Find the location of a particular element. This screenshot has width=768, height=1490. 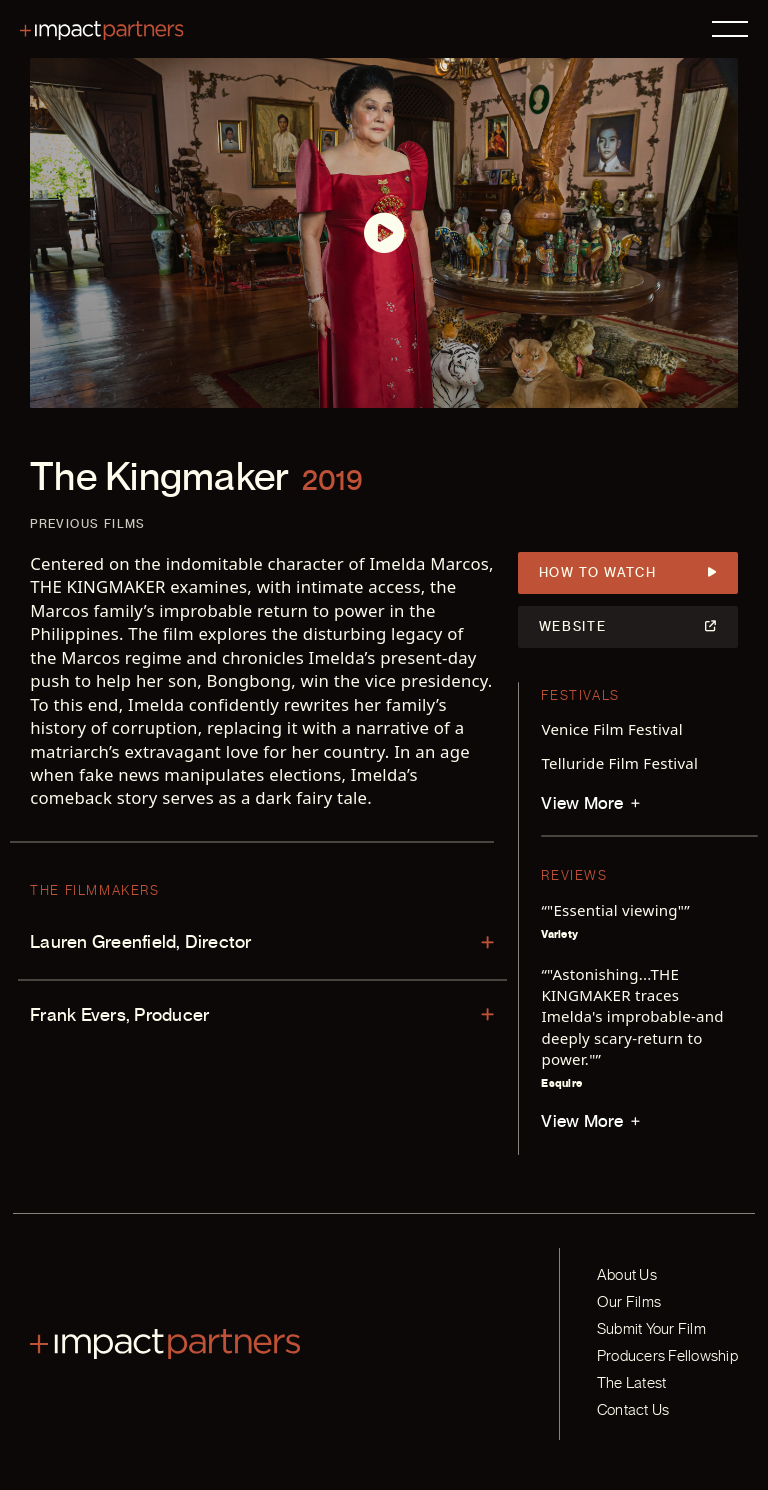

Producers Fellowship is located at coordinates (667, 1356).